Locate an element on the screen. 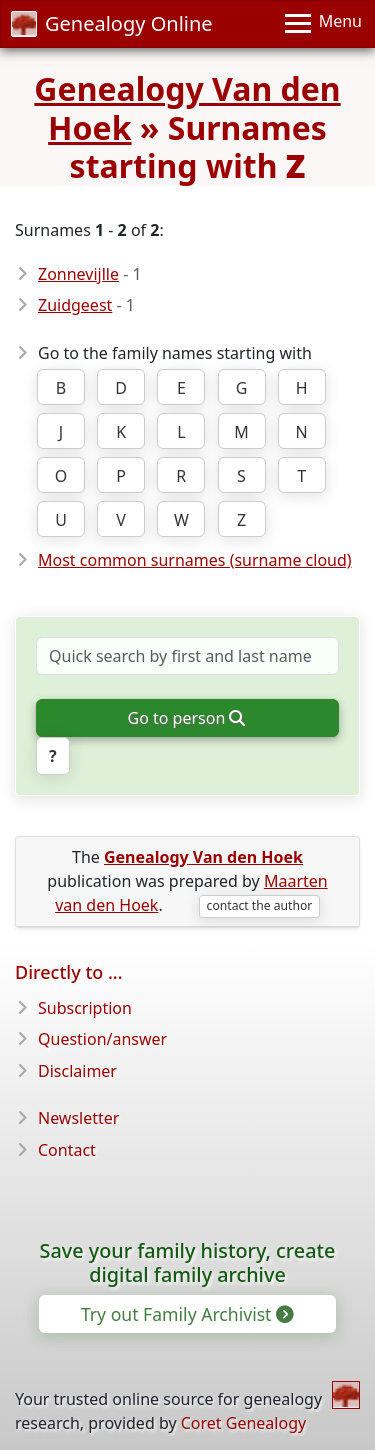 The height and width of the screenshot is (1450, 375). contact the author is located at coordinates (260, 905).